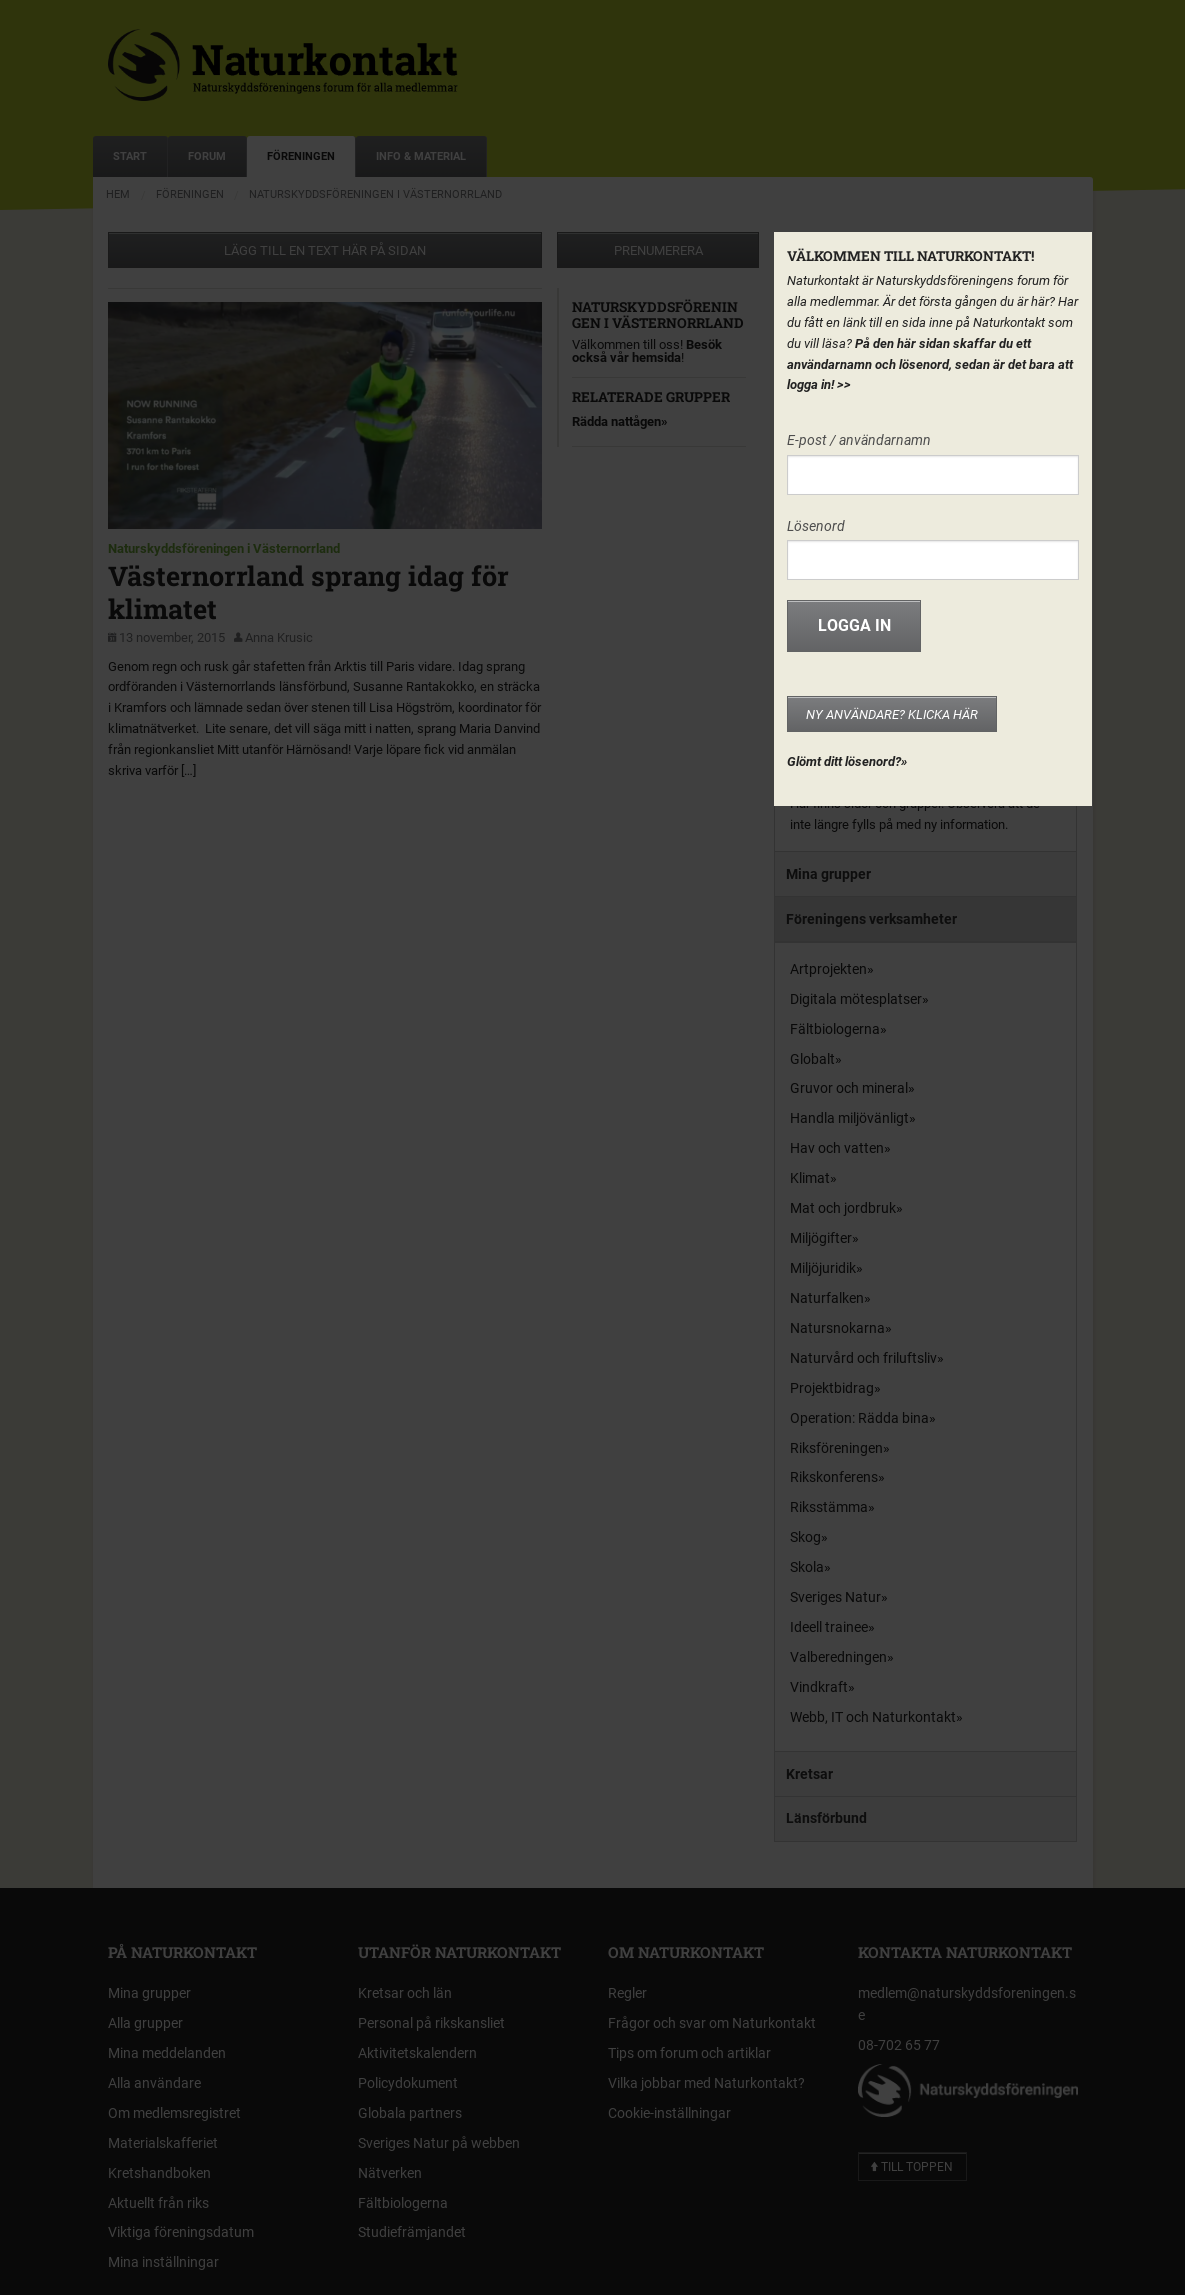  I want to click on Personal på rikskansliet, so click(431, 2023).